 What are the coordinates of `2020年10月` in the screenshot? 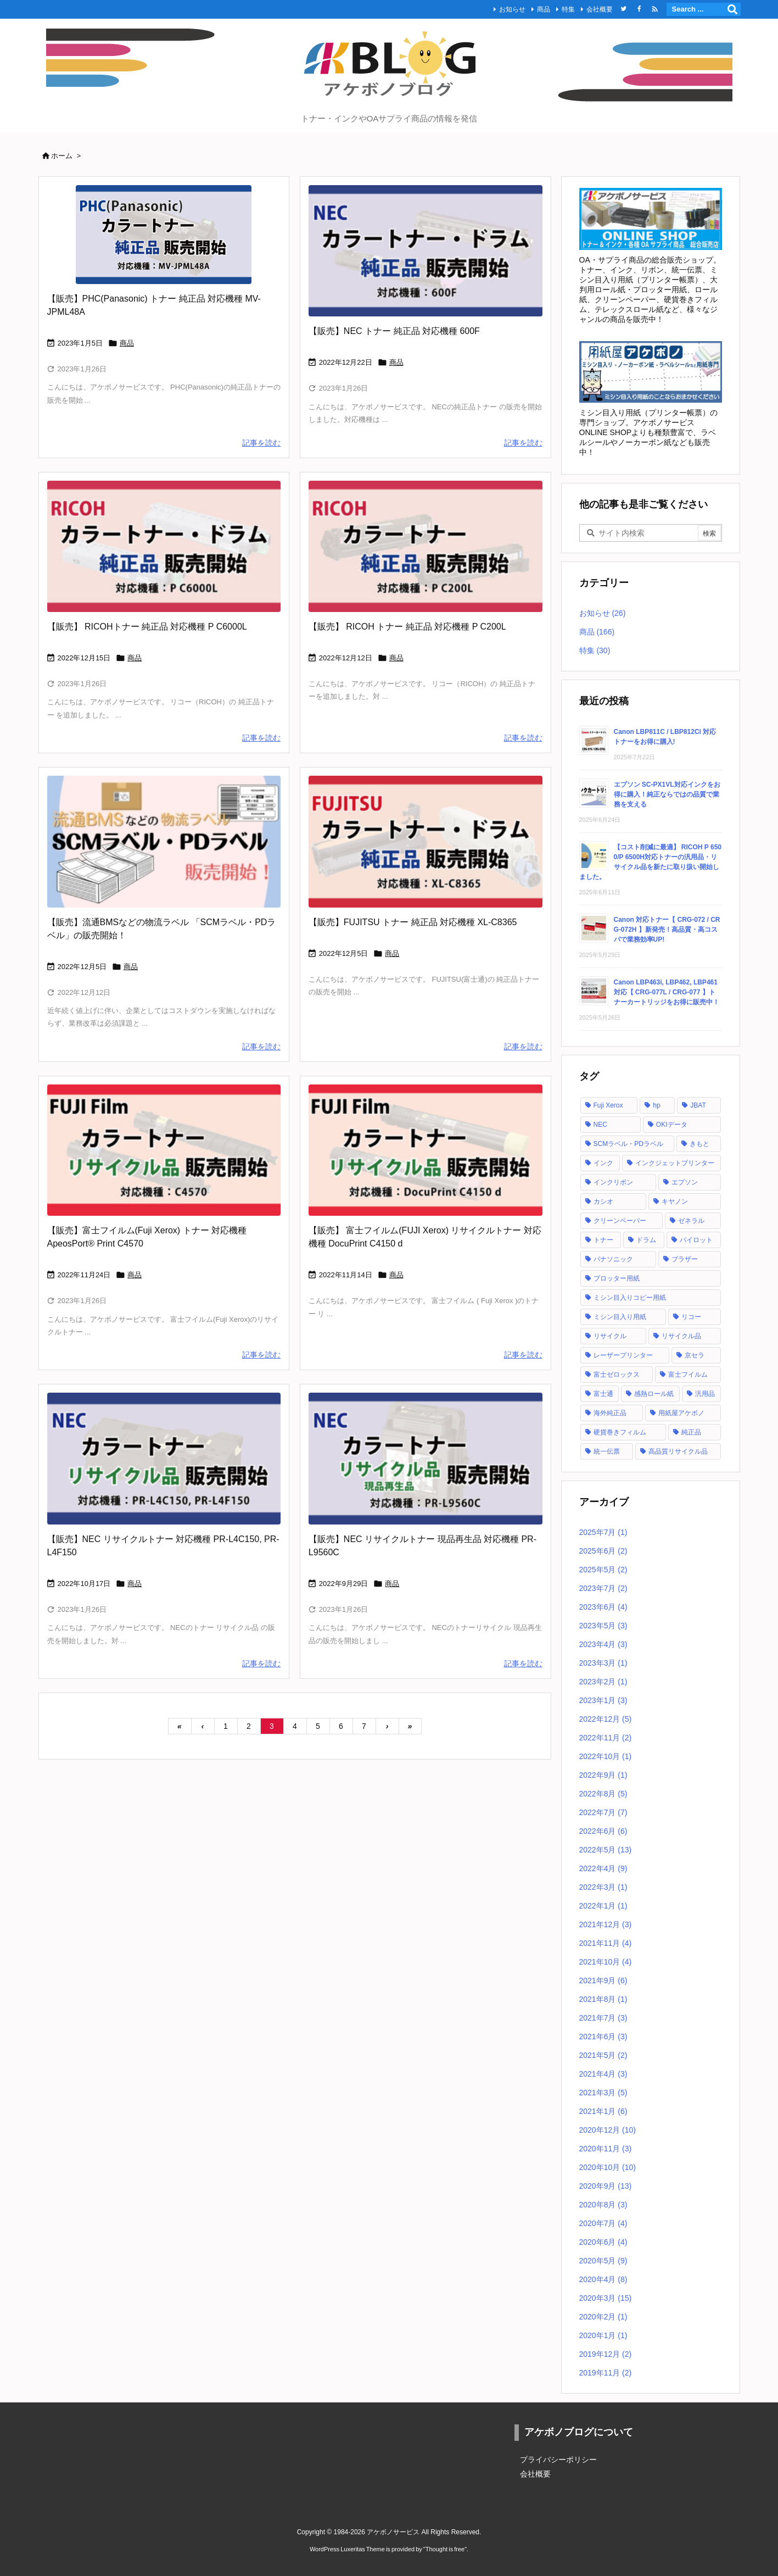 It's located at (607, 2167).